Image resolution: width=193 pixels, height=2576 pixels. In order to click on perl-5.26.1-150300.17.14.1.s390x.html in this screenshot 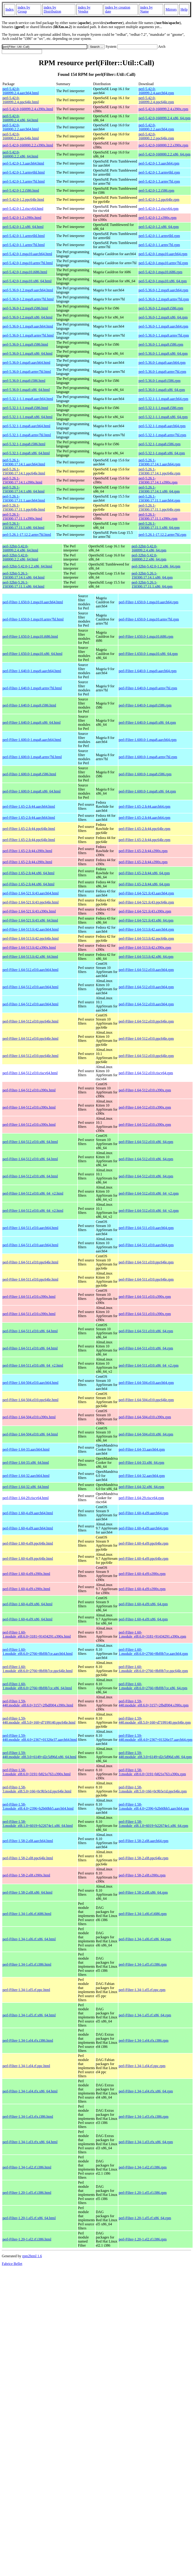, I will do `click(22, 480)`.